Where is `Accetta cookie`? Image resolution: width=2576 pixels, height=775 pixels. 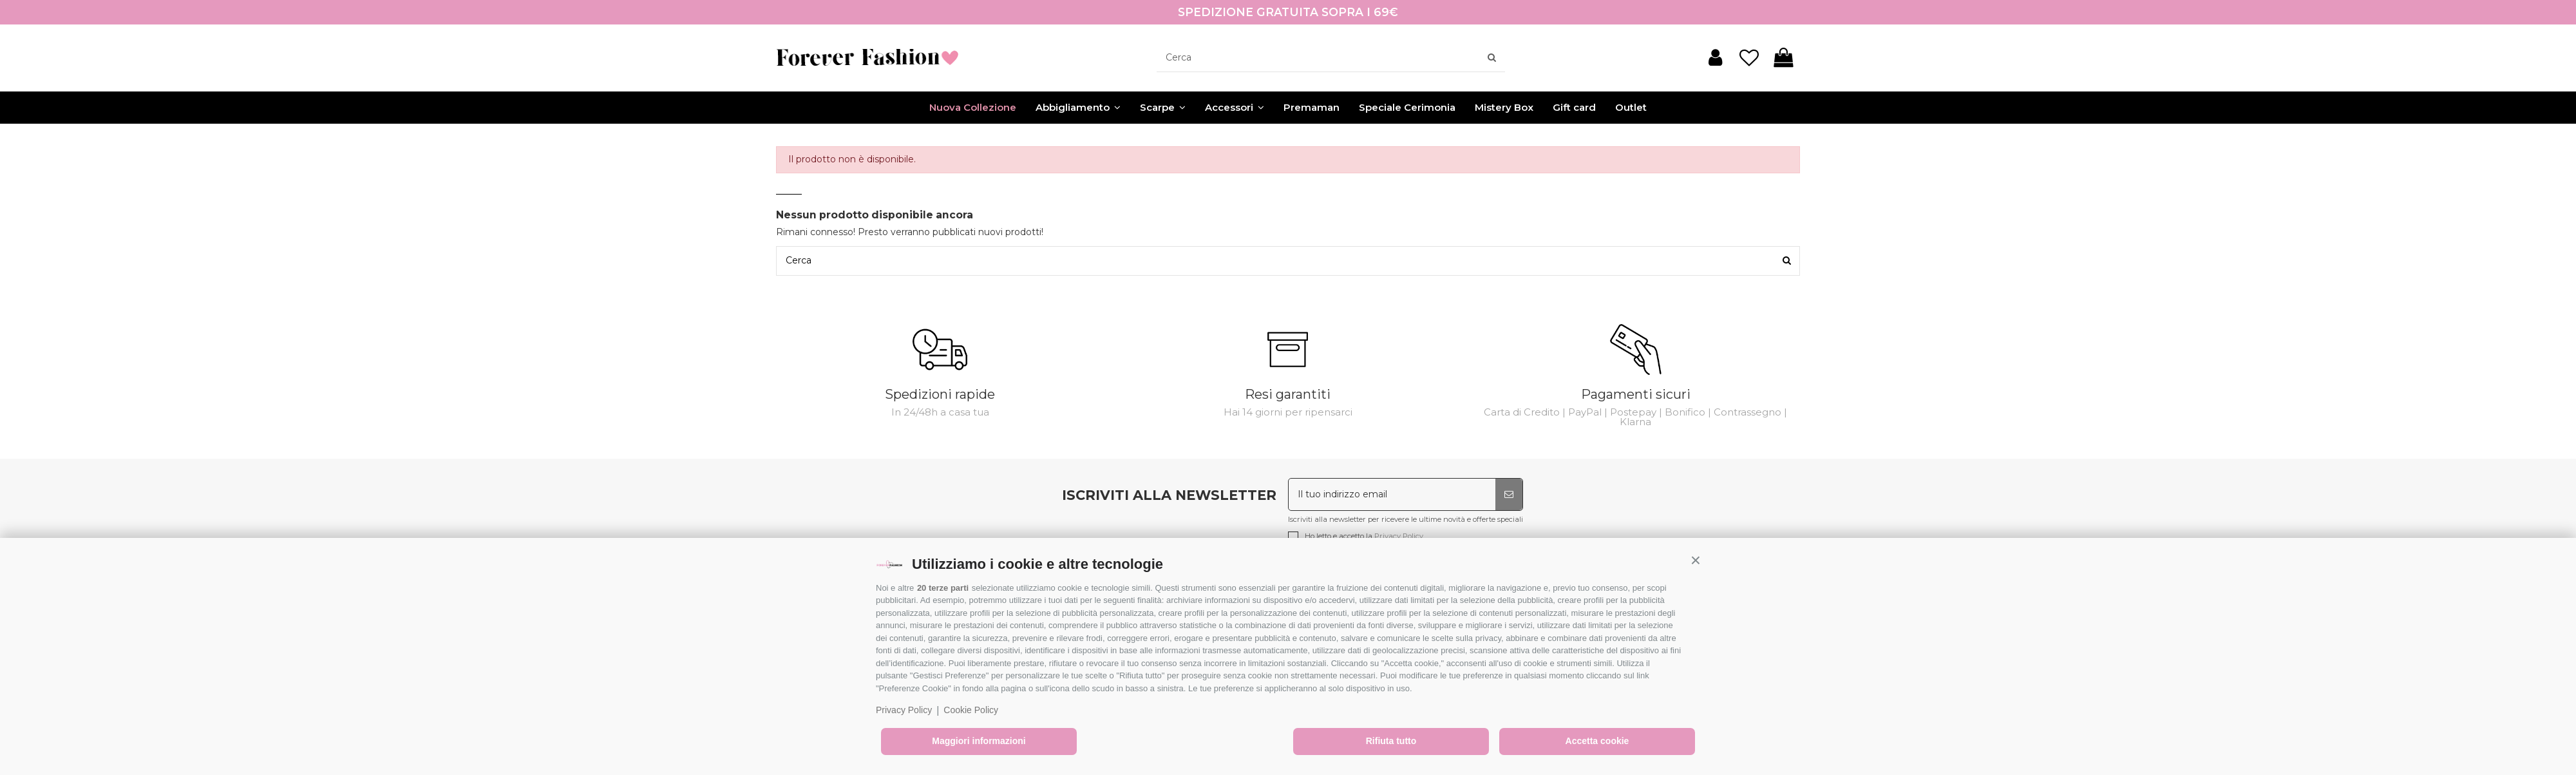
Accetta cookie is located at coordinates (1597, 741).